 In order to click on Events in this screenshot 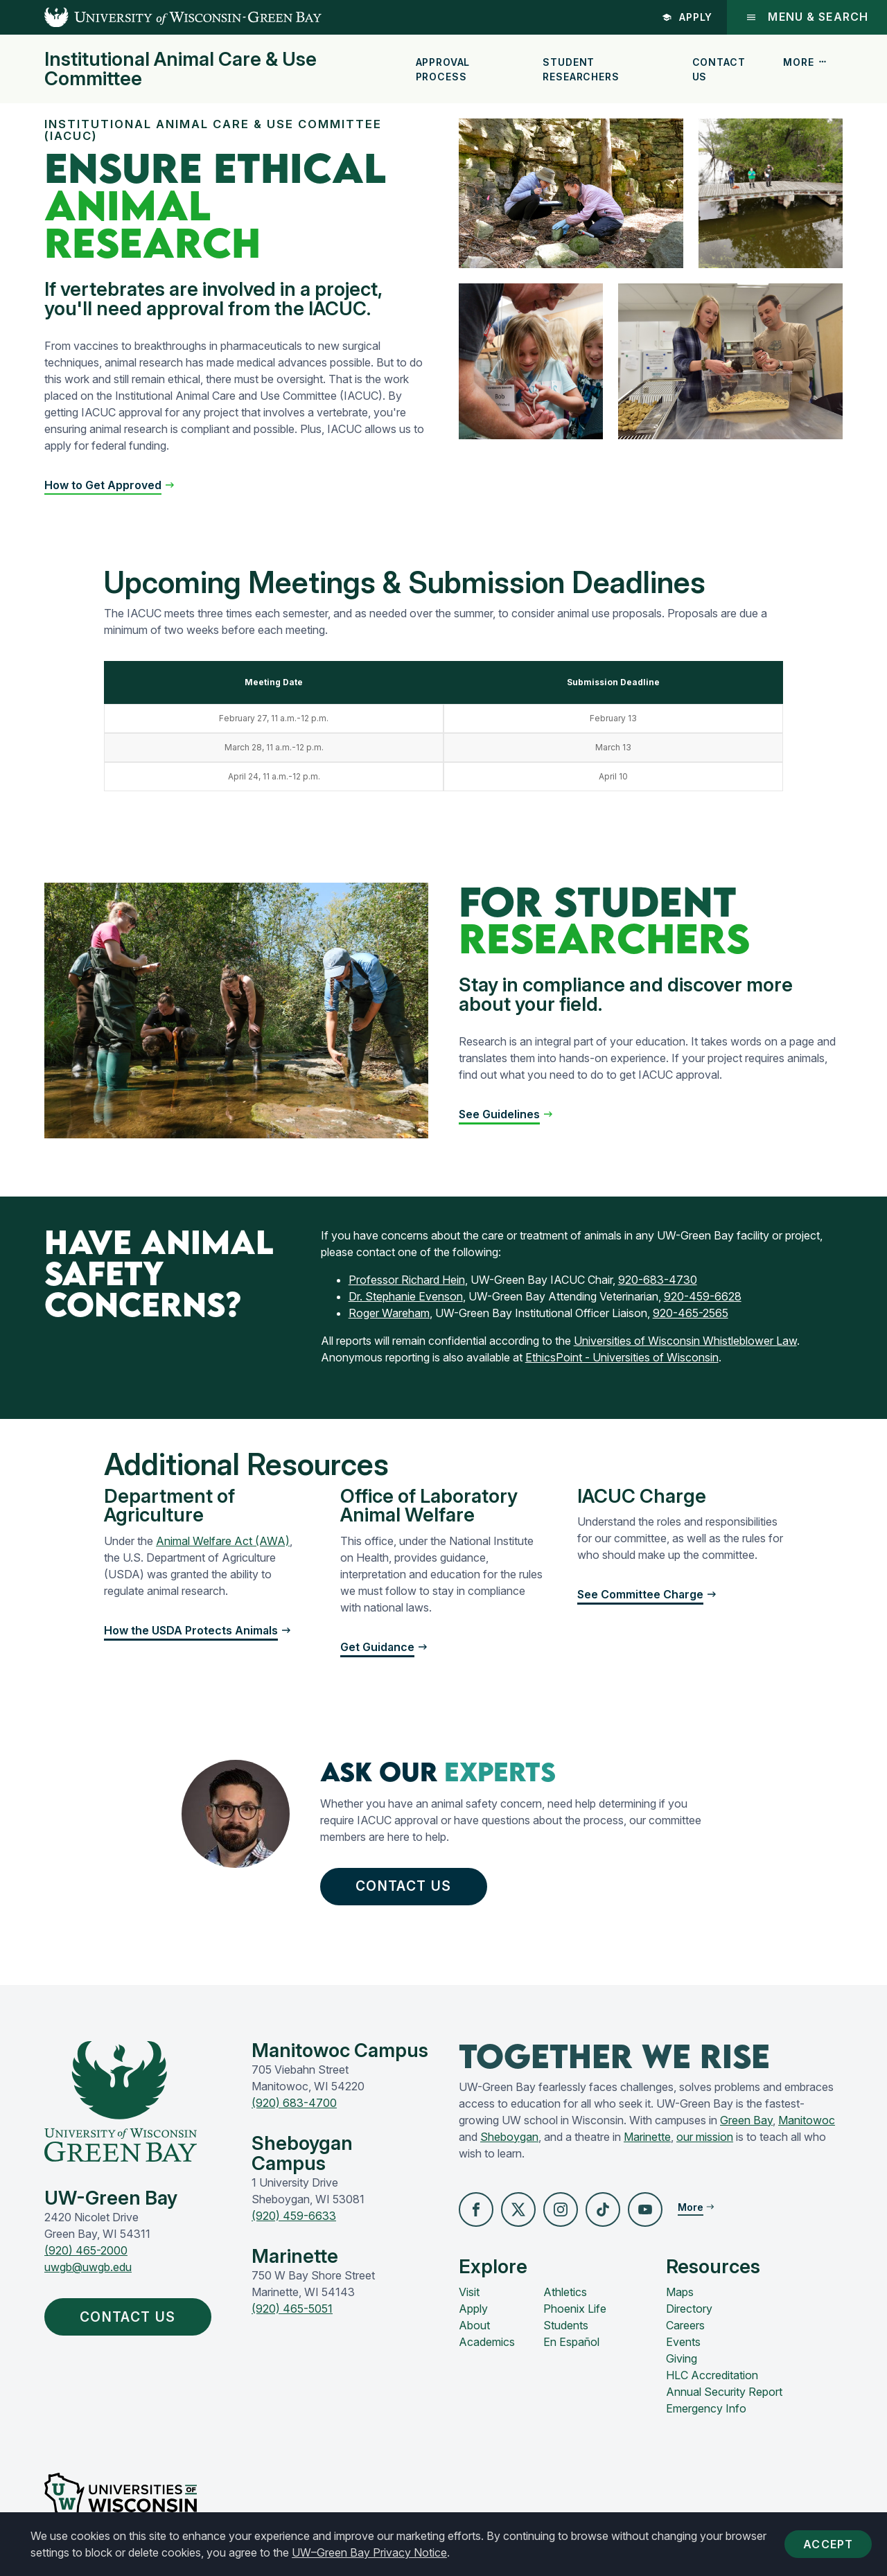, I will do `click(683, 2343)`.